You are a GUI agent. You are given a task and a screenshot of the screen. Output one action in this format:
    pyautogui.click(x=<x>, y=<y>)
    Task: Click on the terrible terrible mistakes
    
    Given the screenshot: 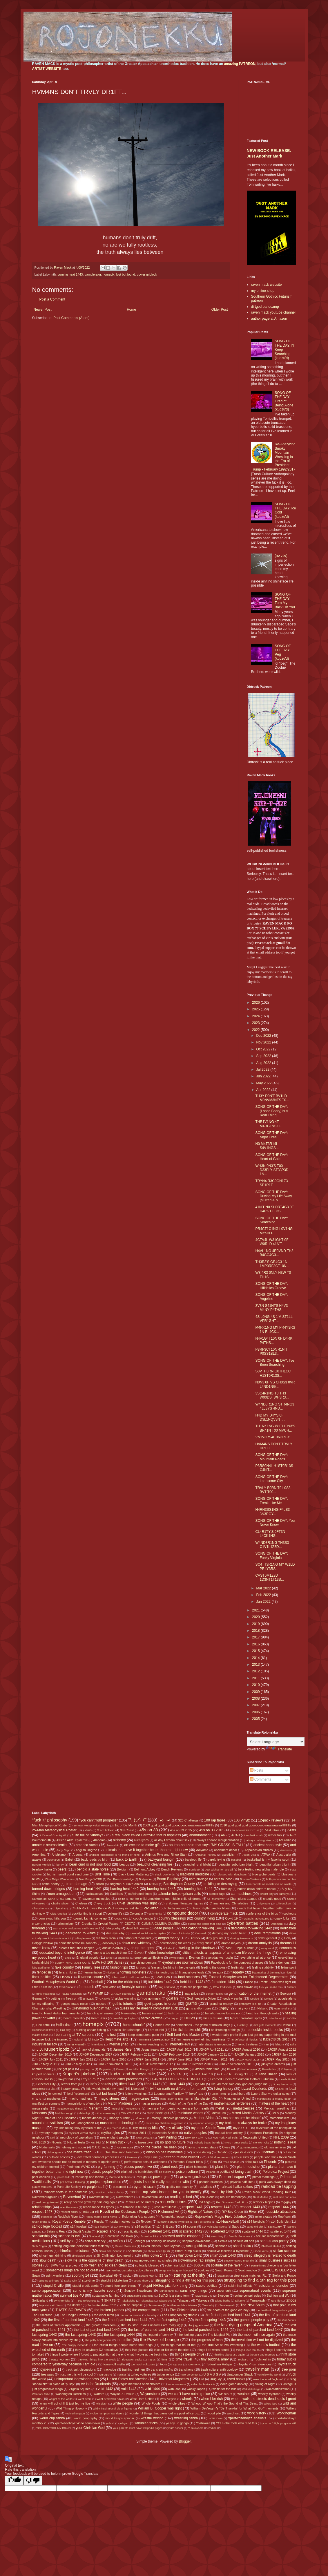 What is the action you would take?
    pyautogui.click(x=182, y=2305)
    